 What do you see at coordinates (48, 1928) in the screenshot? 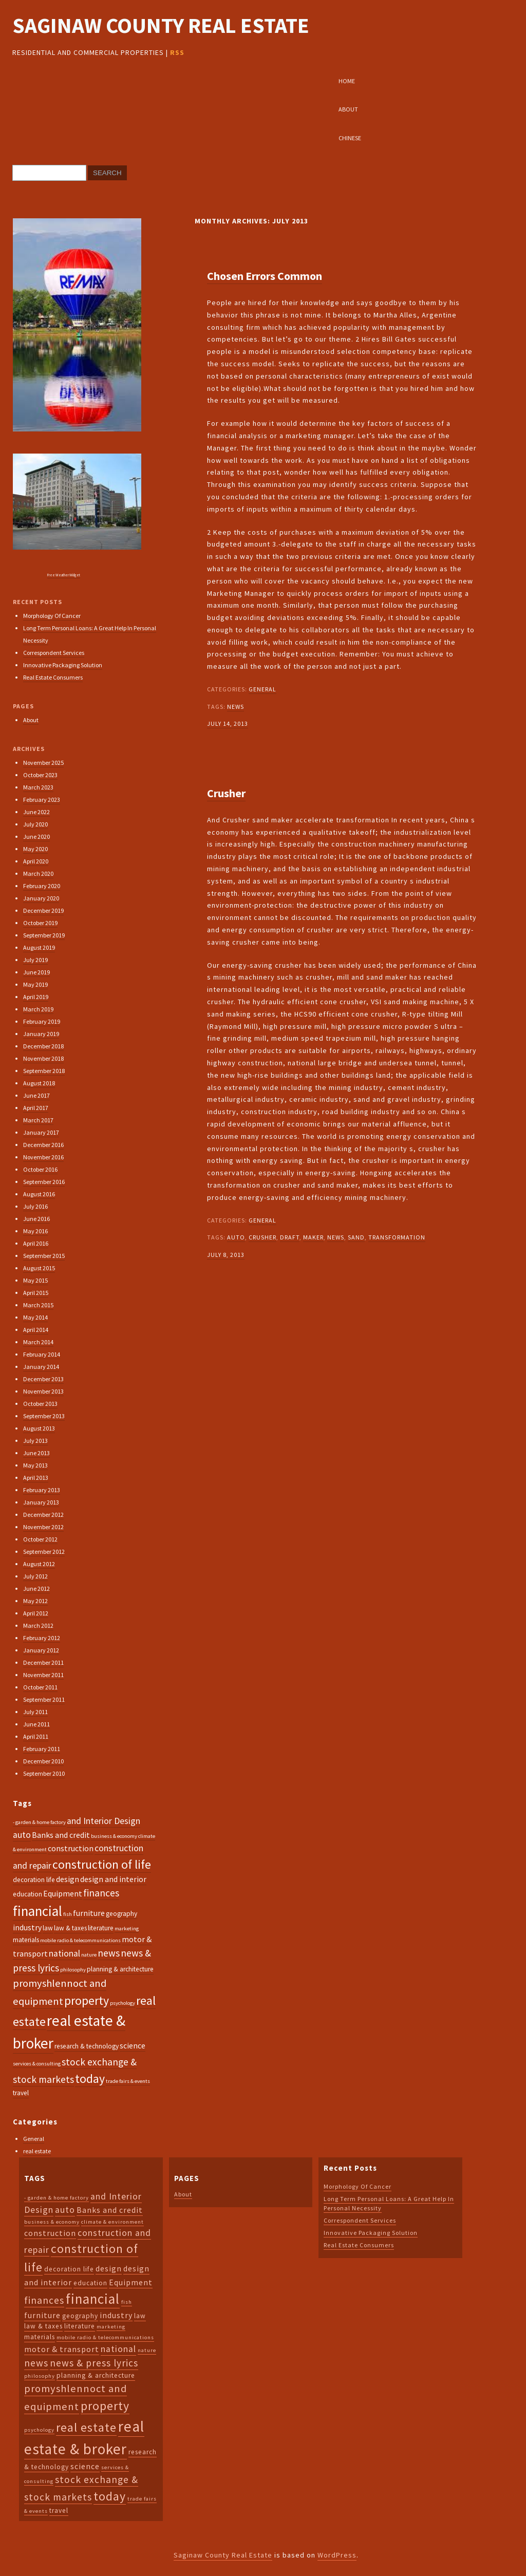
I see `law [law (3 items)]` at bounding box center [48, 1928].